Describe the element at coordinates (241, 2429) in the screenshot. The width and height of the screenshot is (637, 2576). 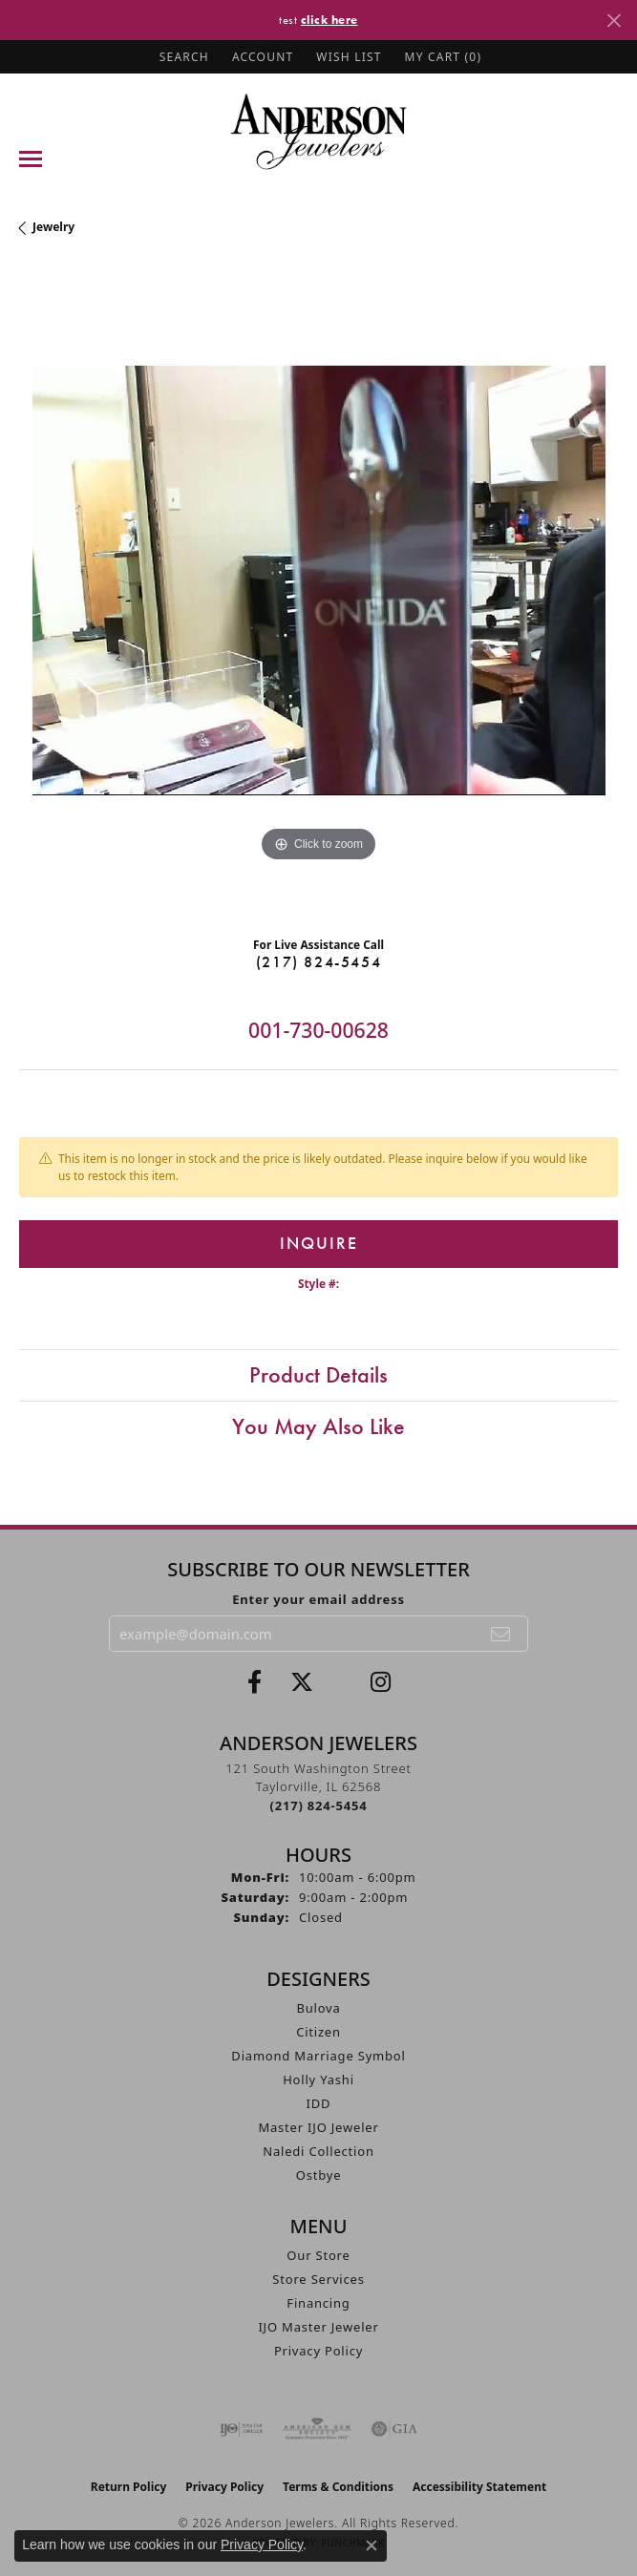
I see `[Visit the ijo website]` at that location.